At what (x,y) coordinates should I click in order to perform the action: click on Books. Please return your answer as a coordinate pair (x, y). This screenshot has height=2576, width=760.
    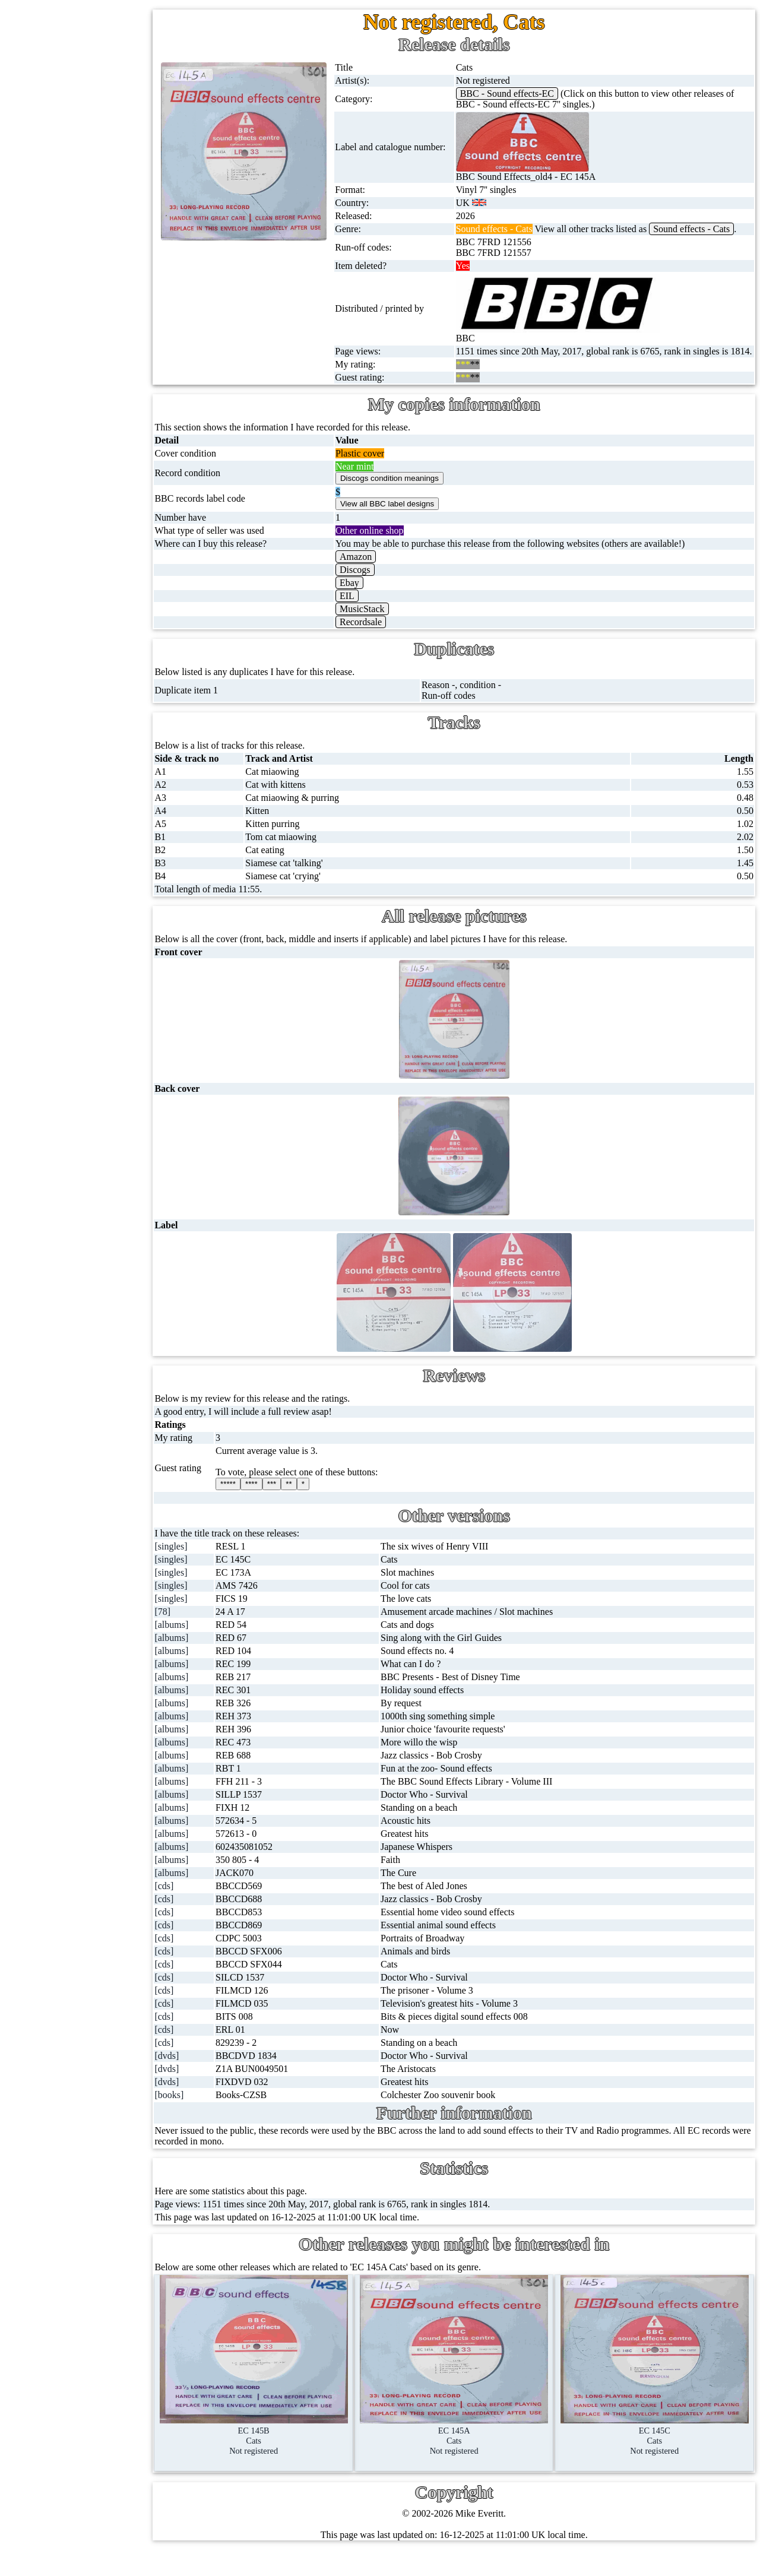
    Looking at the image, I should click on (64, 582).